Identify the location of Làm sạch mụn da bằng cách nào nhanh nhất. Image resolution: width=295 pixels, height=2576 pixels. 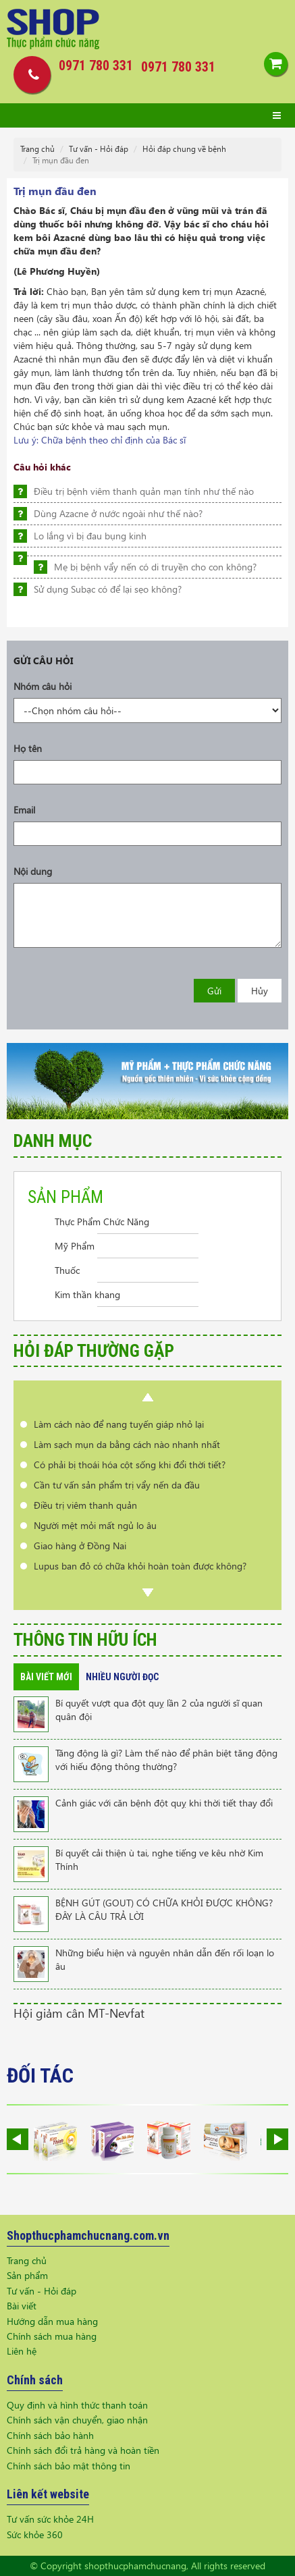
(127, 1444).